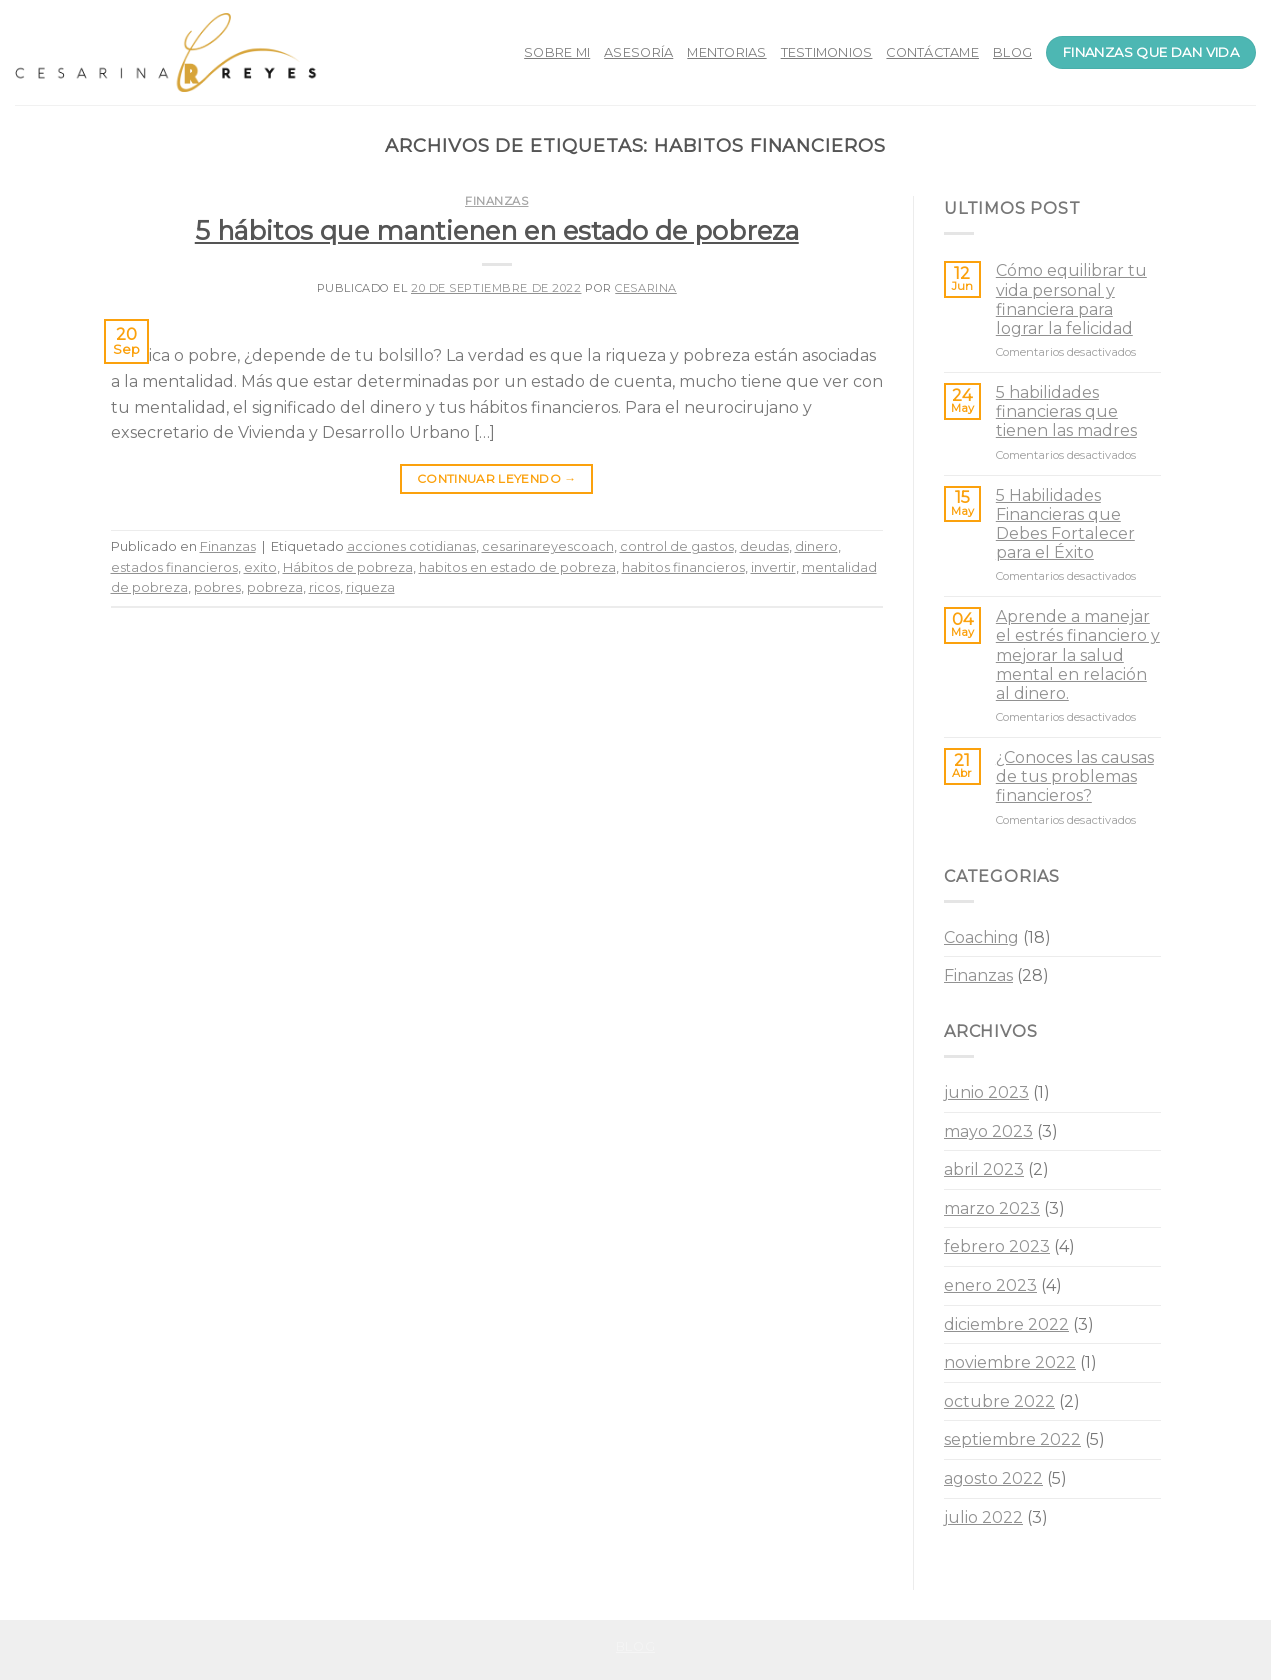  Describe the element at coordinates (260, 567) in the screenshot. I see `exito` at that location.